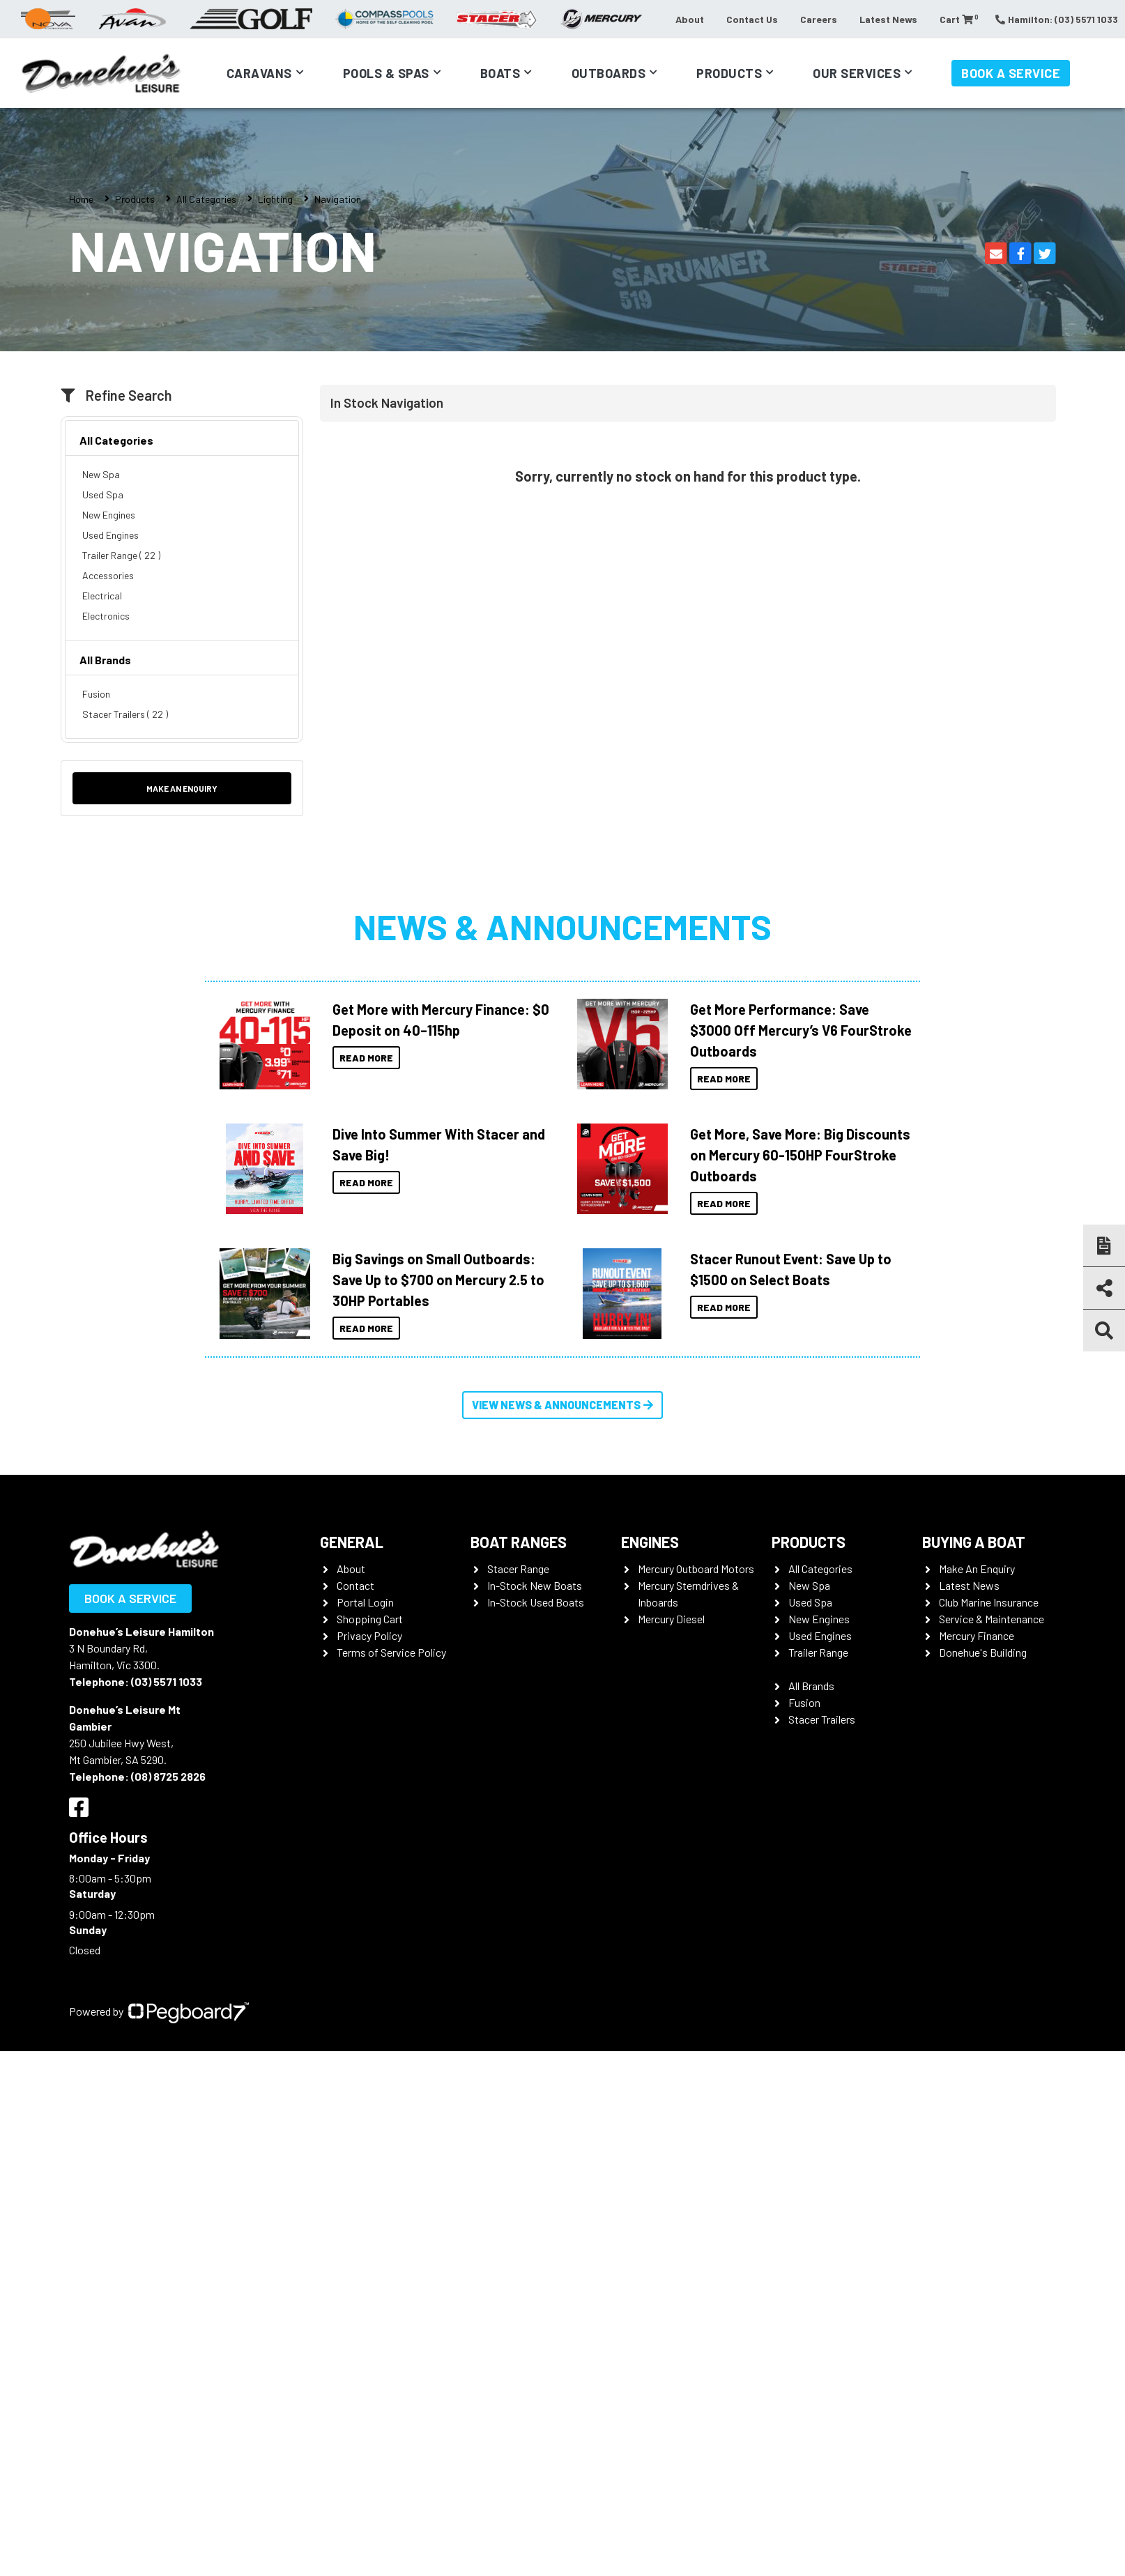  What do you see at coordinates (369, 1635) in the screenshot?
I see `Privacy Policy` at bounding box center [369, 1635].